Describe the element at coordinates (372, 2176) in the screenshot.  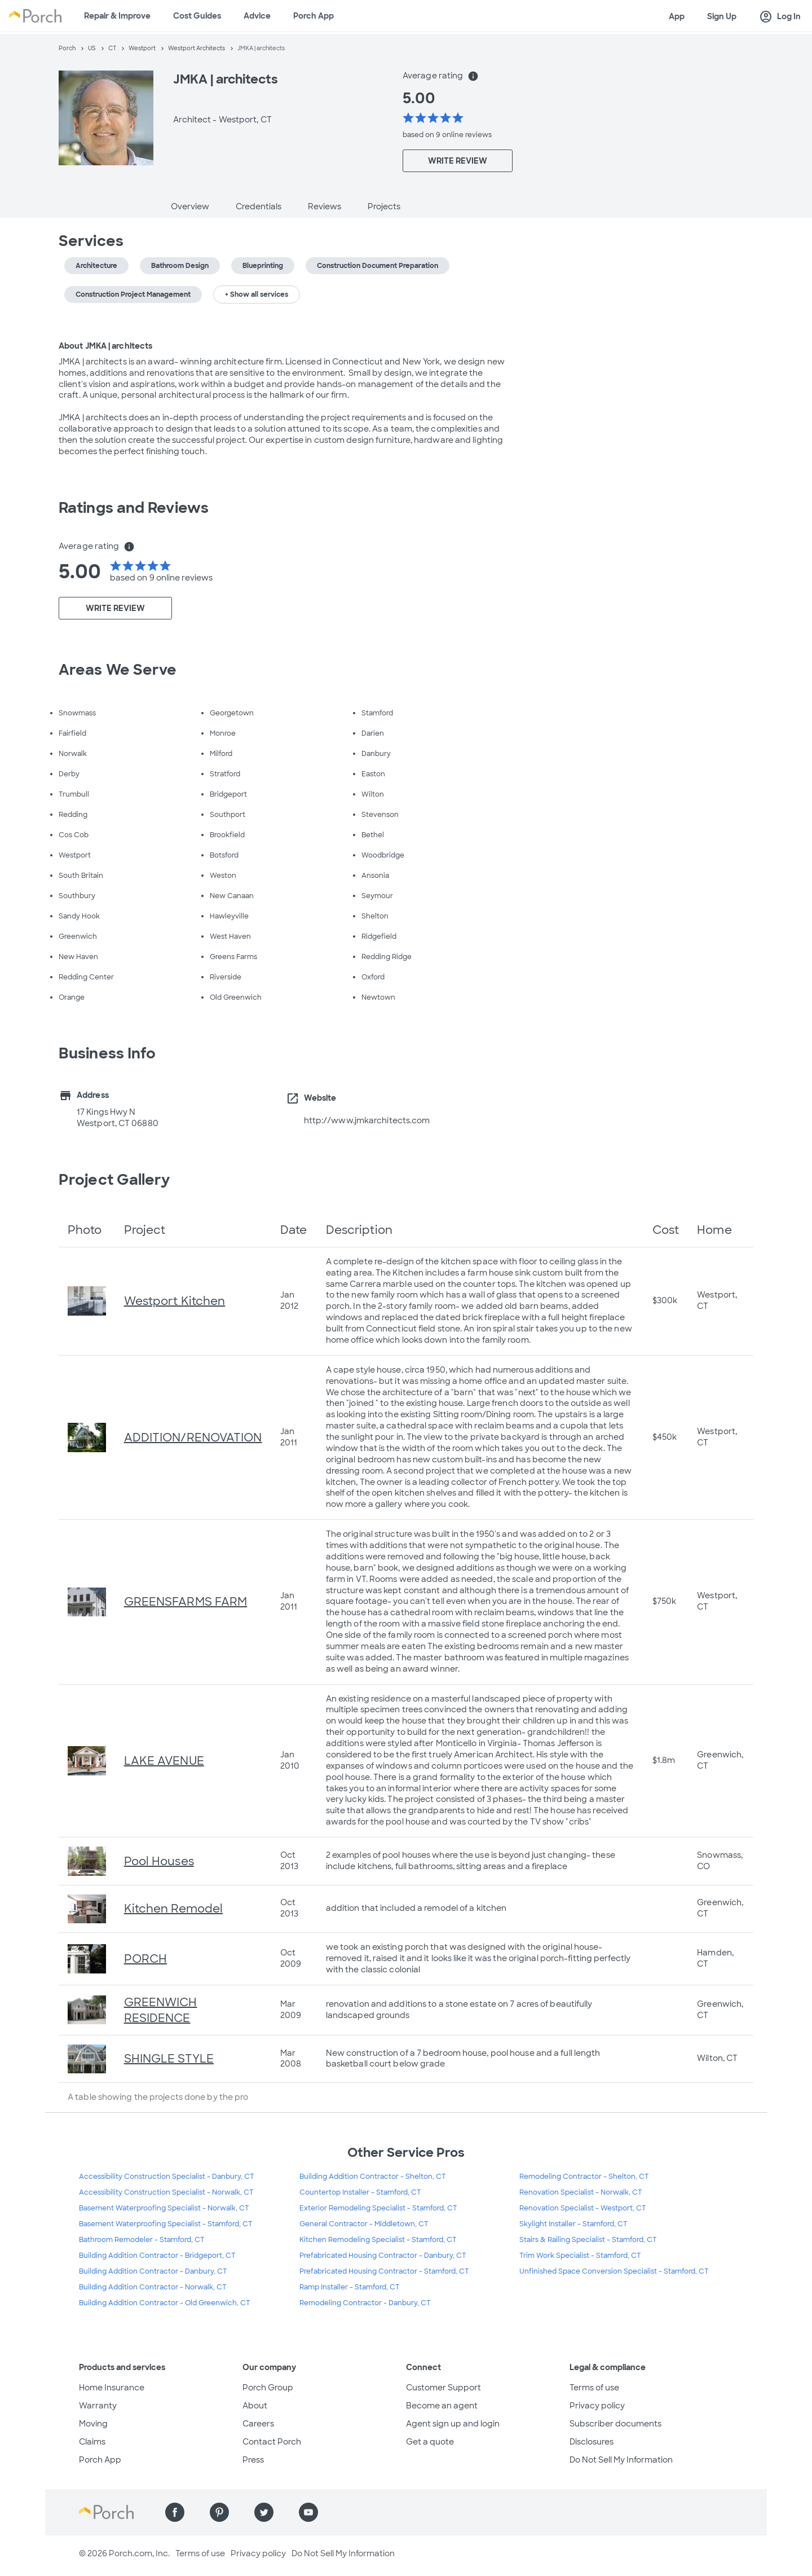
I see `Building Addition Contractor - Shelton, CT` at that location.